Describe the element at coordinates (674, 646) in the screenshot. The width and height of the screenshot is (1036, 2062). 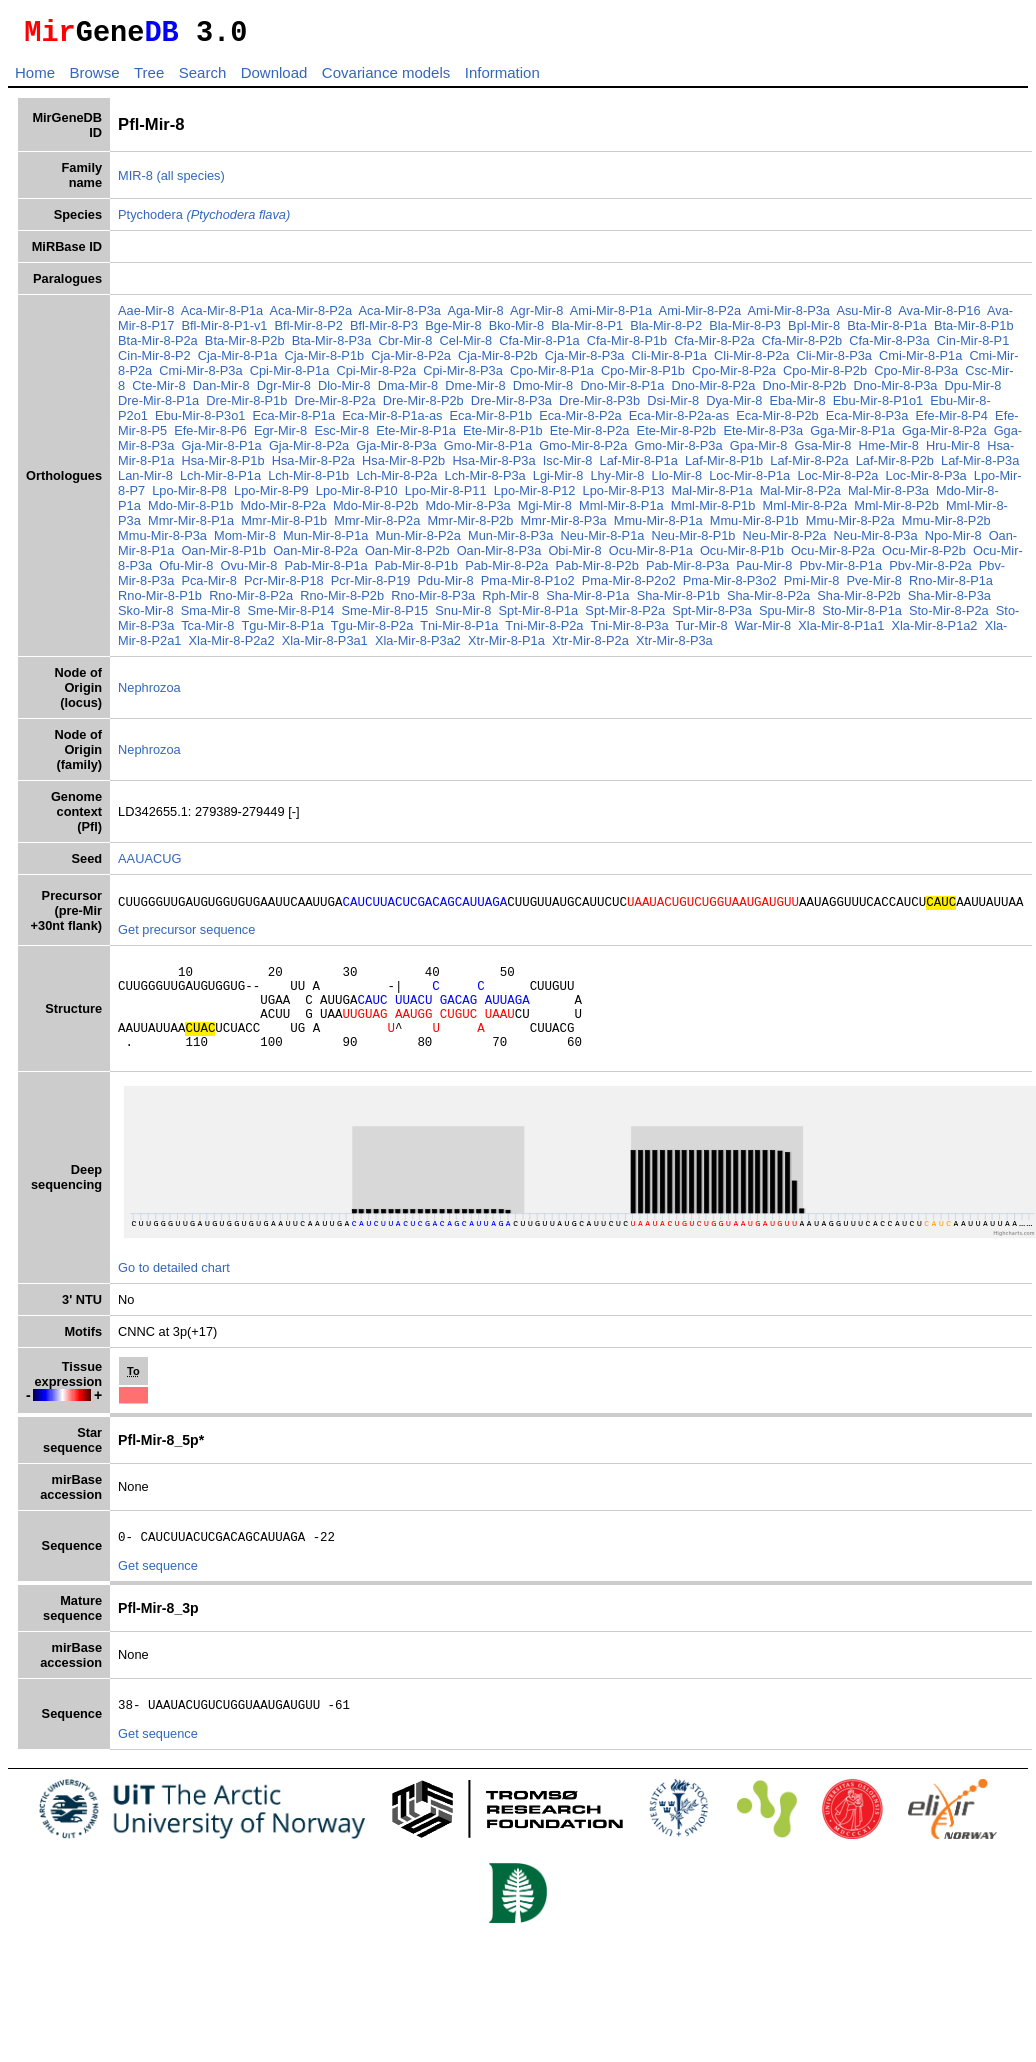
I see `Xtr-Mir-8-P3a` at that location.